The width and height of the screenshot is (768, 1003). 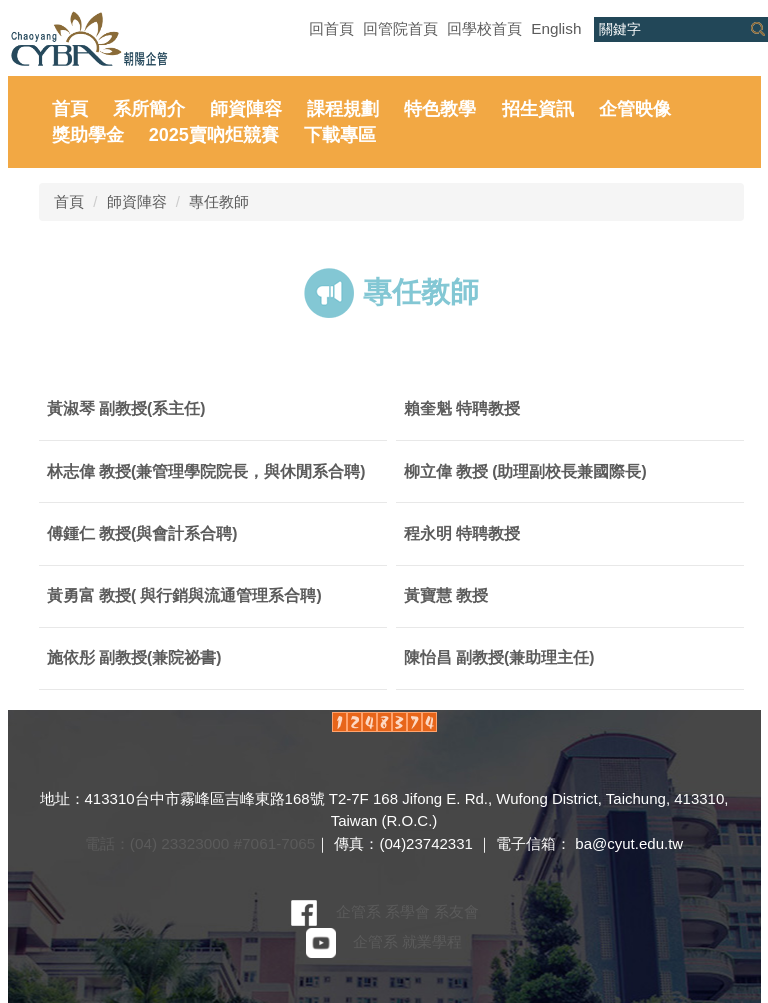 I want to click on 程永明 特聘教授, so click(x=462, y=533).